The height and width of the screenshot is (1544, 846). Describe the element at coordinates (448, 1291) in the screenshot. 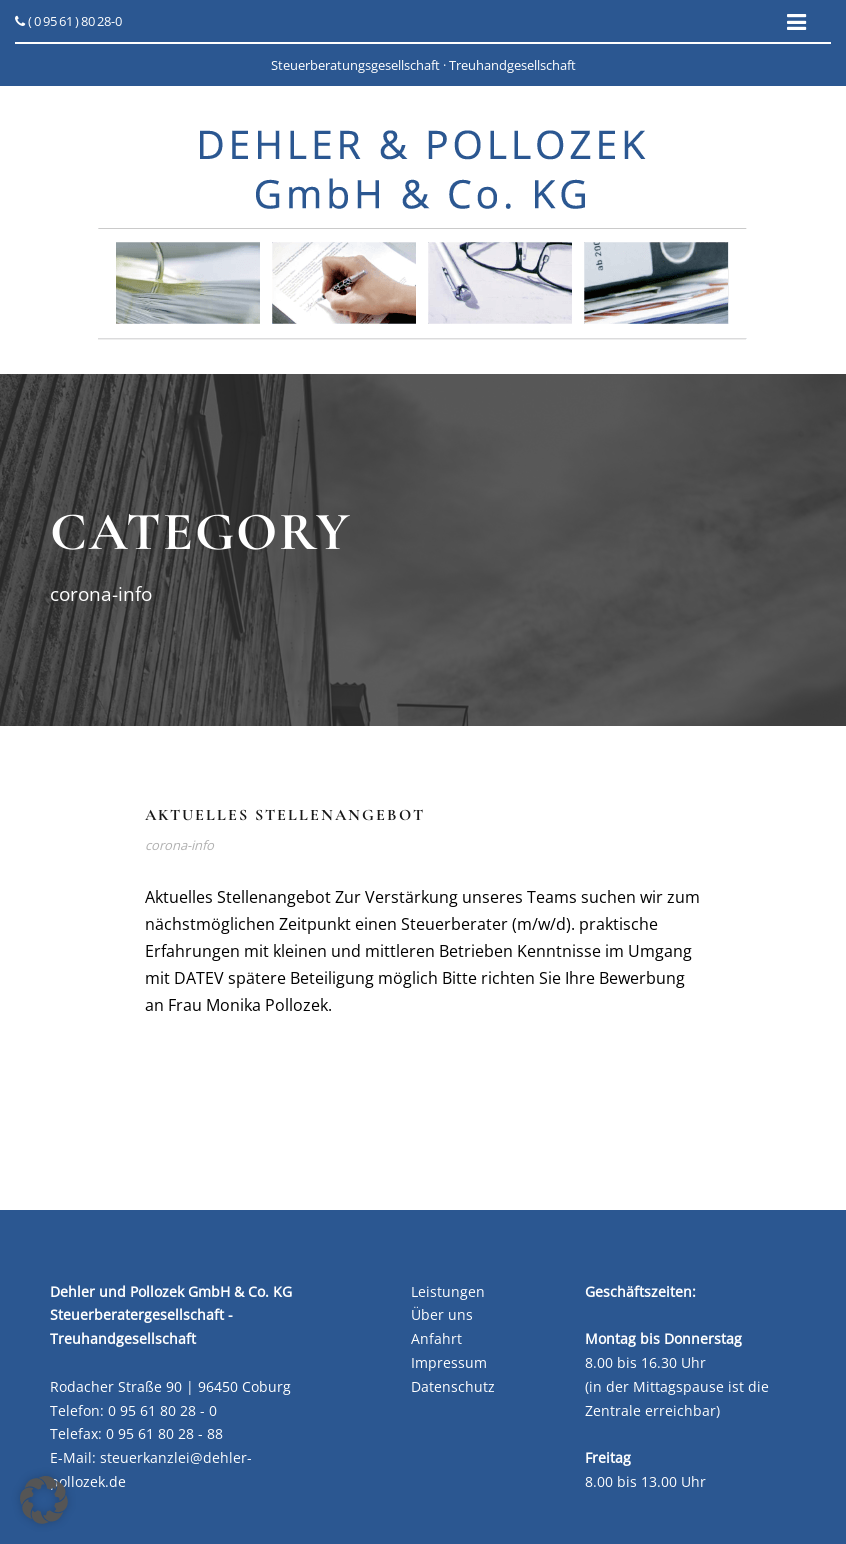

I see `Leistungen` at that location.